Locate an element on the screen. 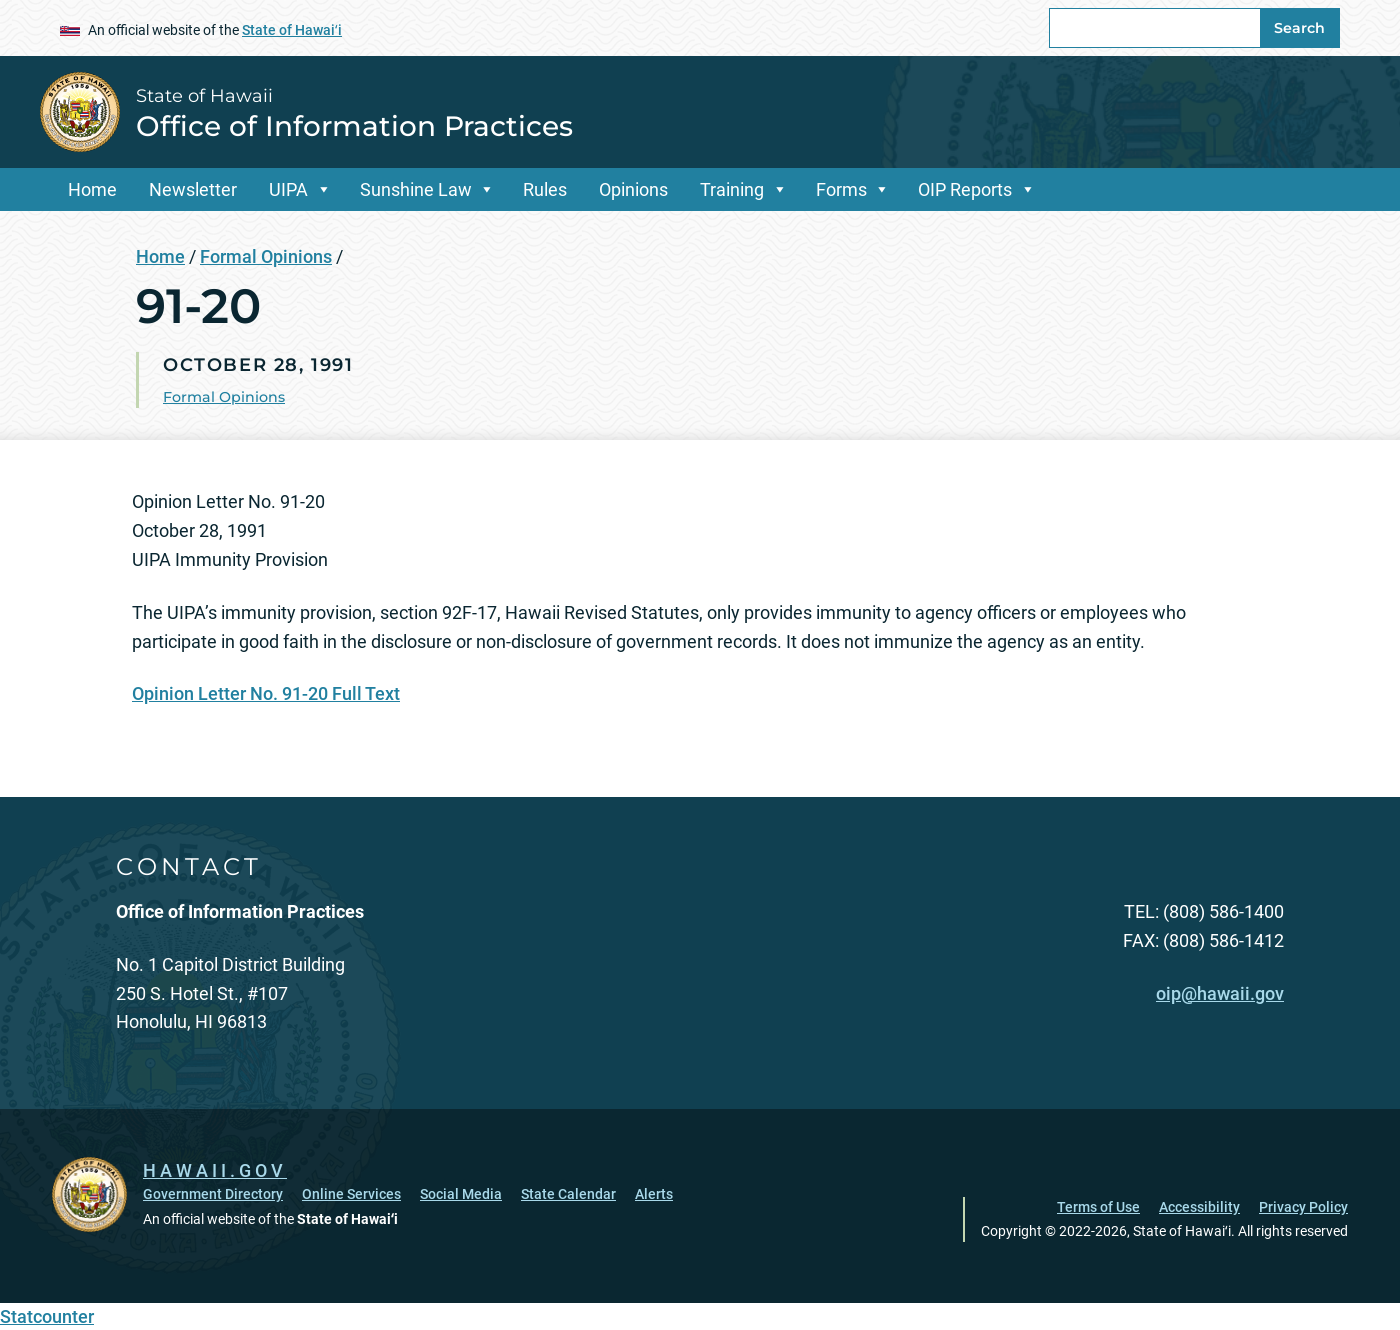  State of Hawaiʻi is located at coordinates (292, 30).